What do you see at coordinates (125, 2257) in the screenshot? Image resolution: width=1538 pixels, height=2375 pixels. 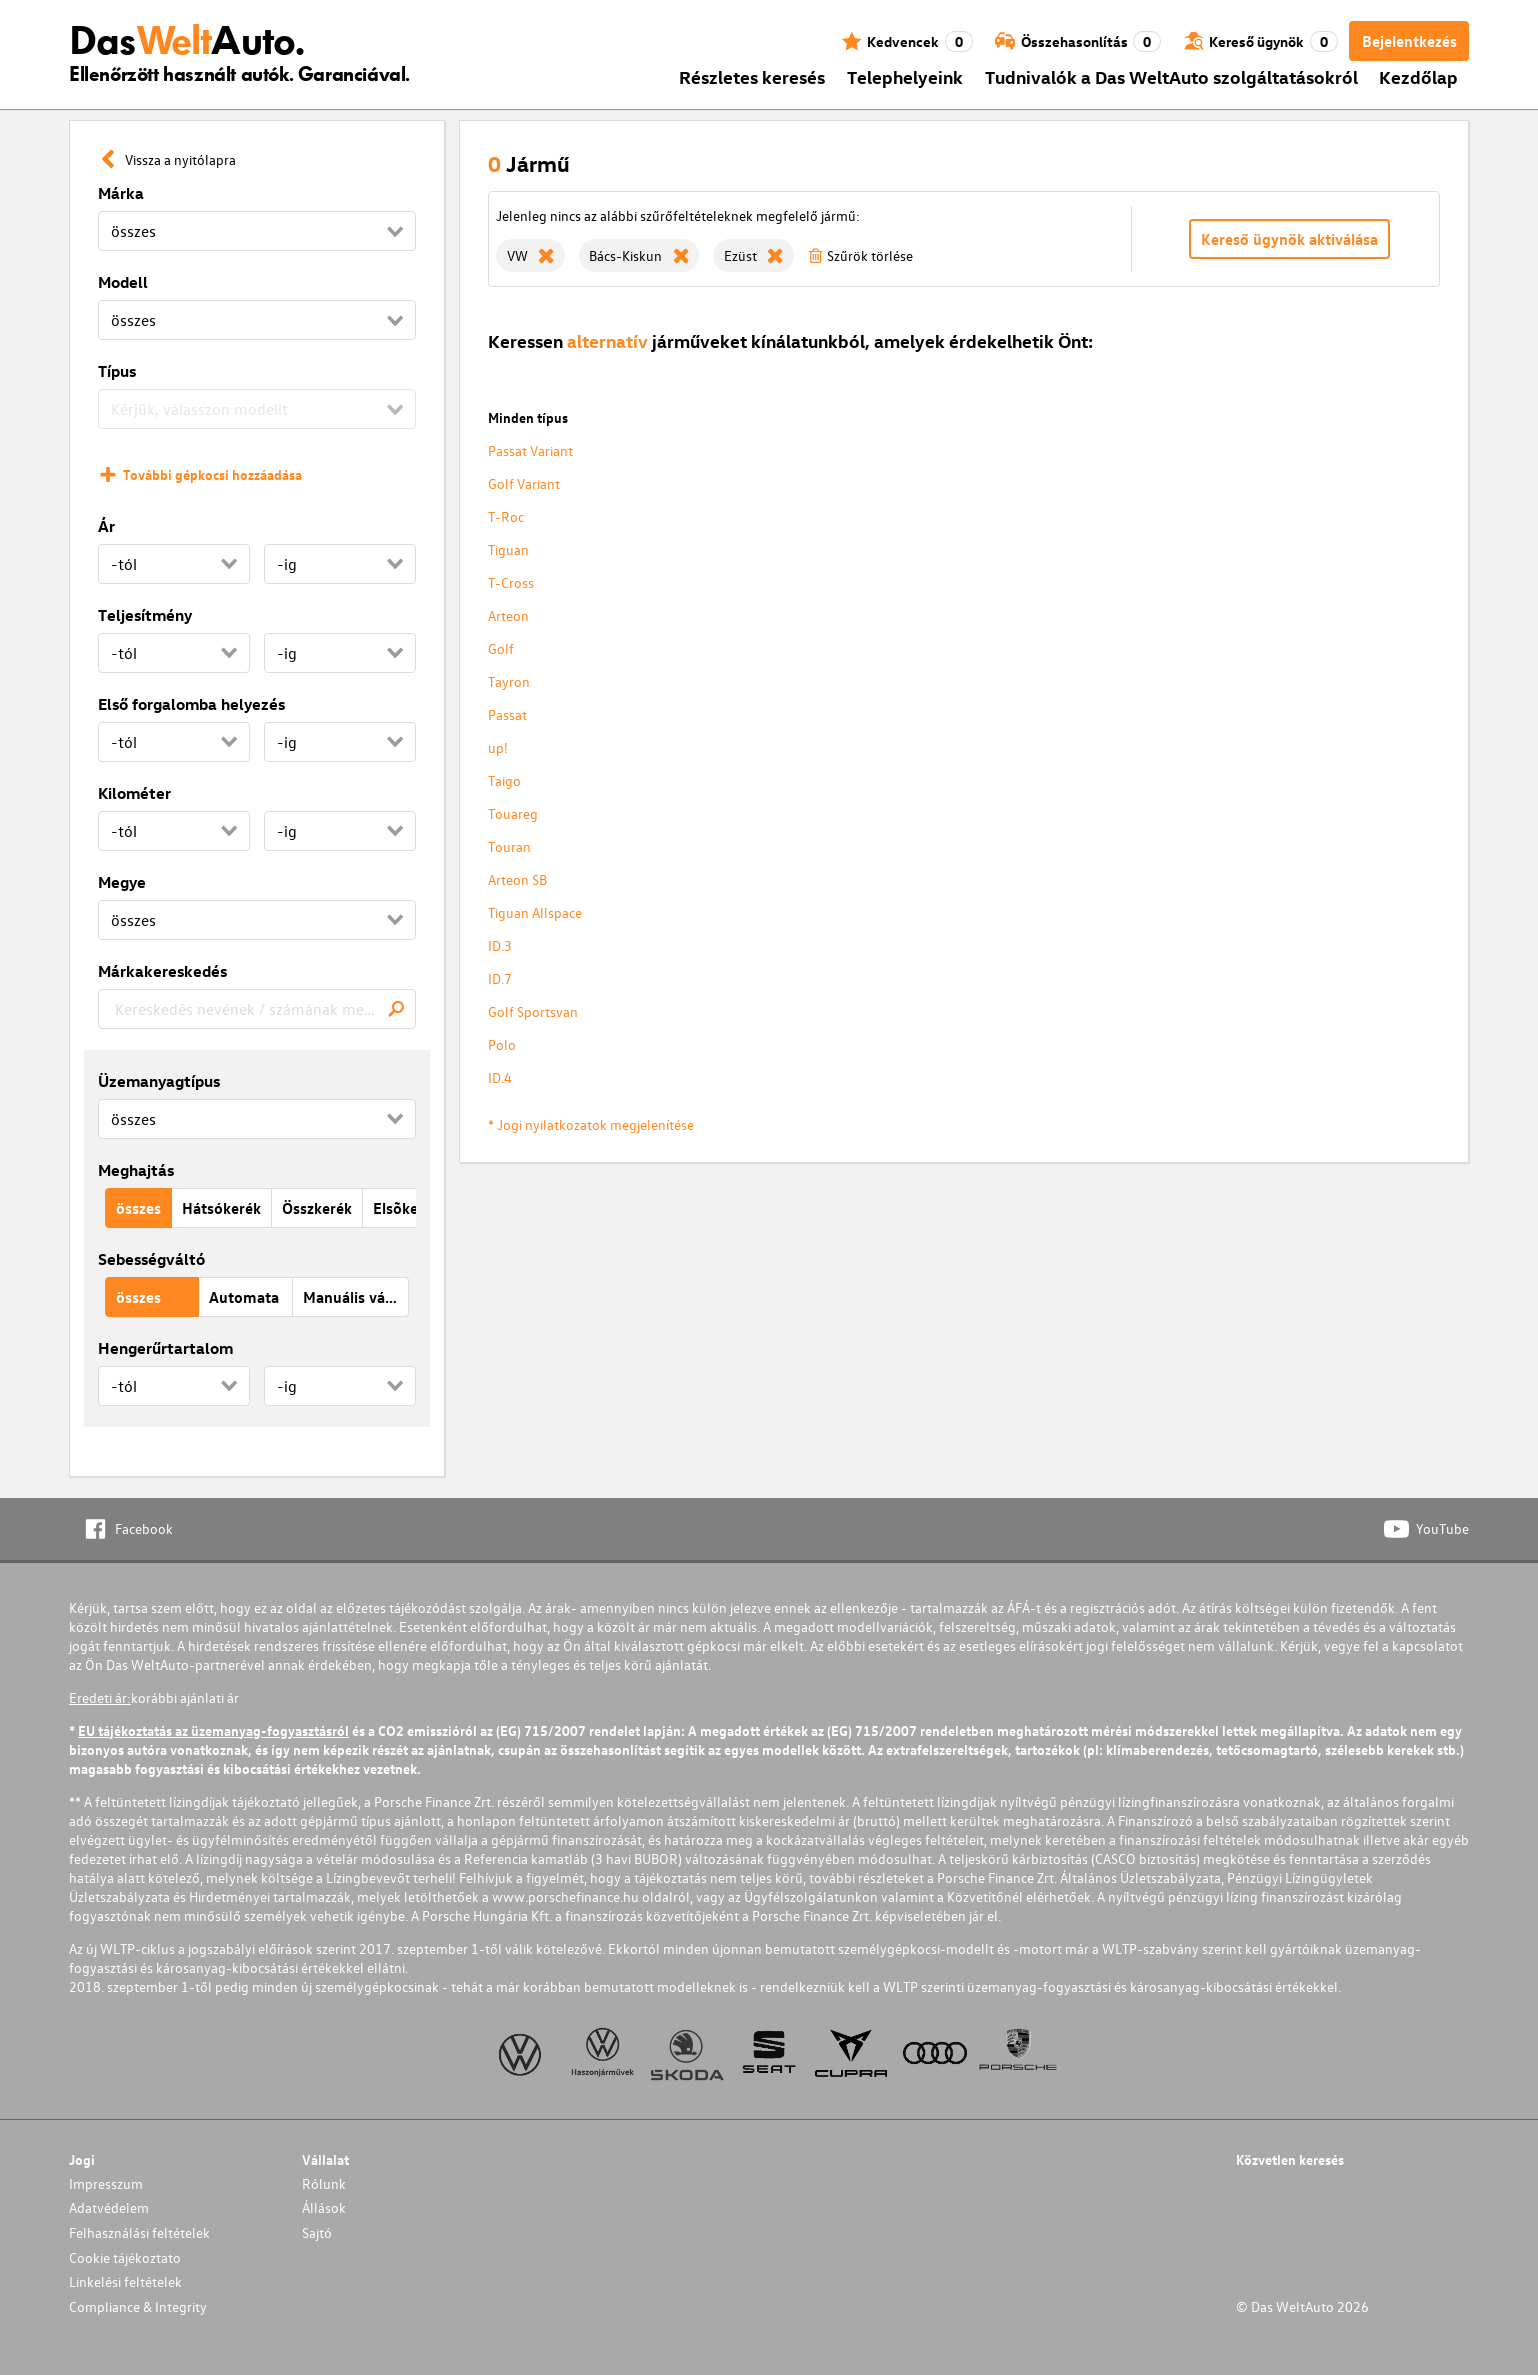 I see `Cookie tájékoztato` at bounding box center [125, 2257].